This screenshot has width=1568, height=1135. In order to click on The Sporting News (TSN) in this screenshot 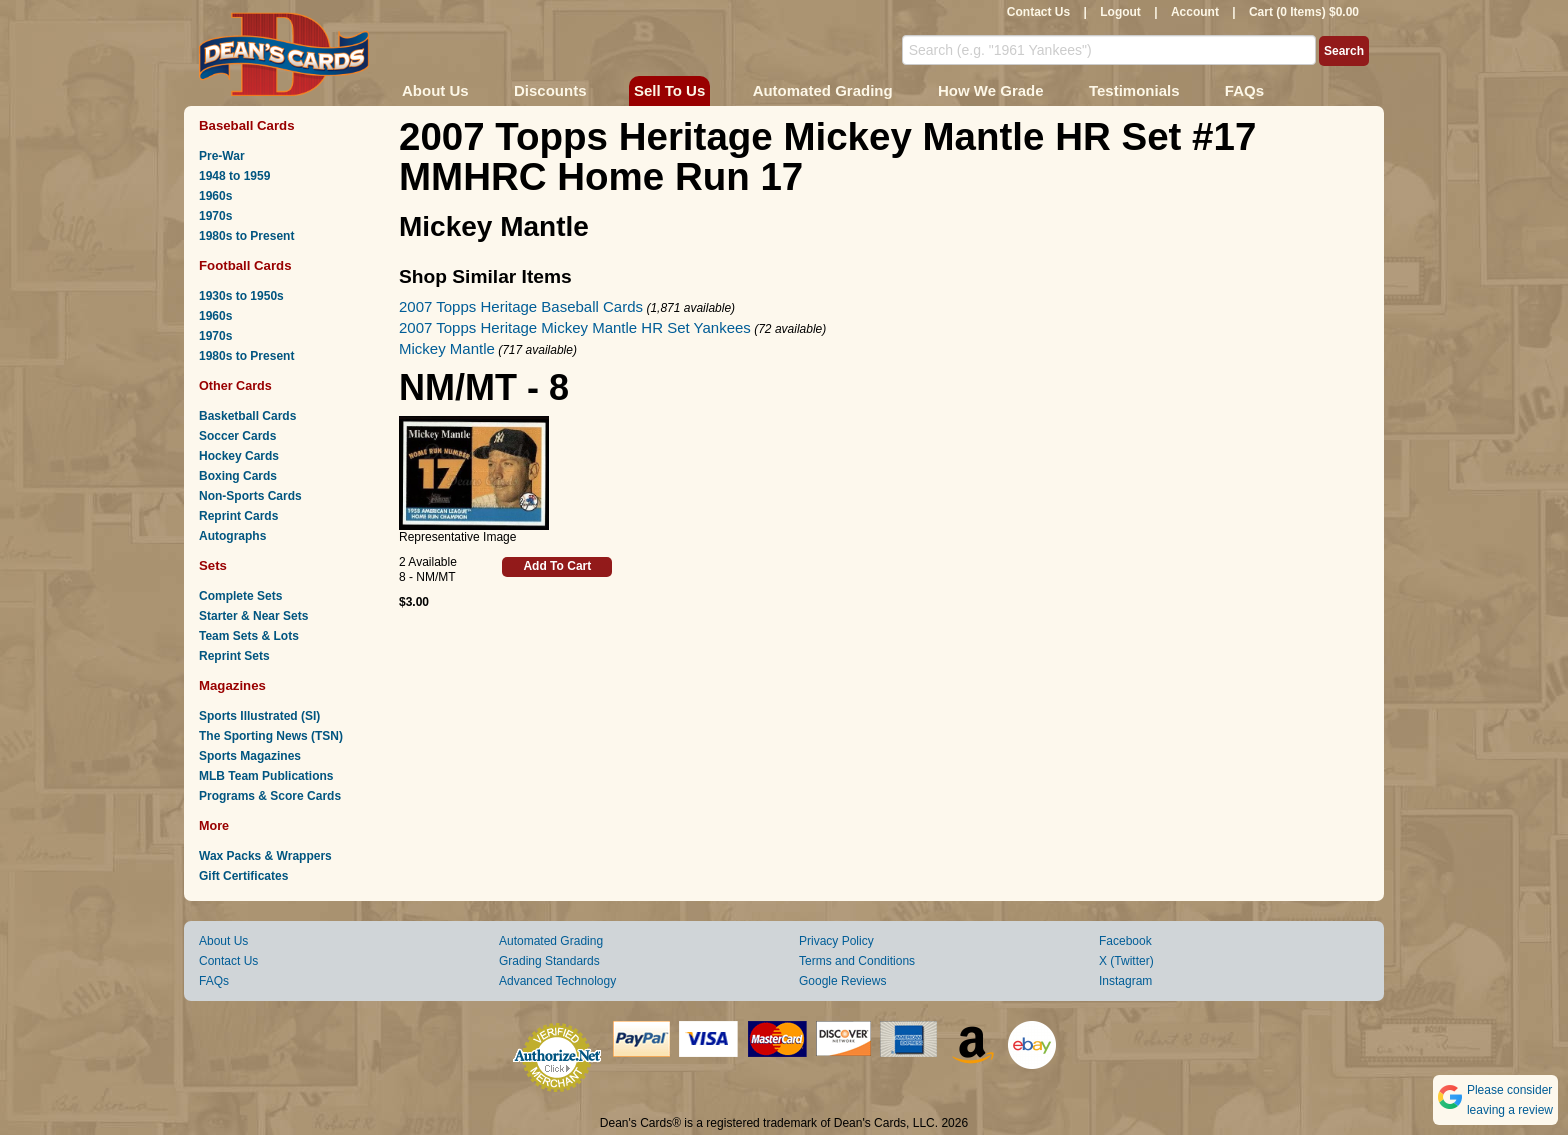, I will do `click(271, 736)`.